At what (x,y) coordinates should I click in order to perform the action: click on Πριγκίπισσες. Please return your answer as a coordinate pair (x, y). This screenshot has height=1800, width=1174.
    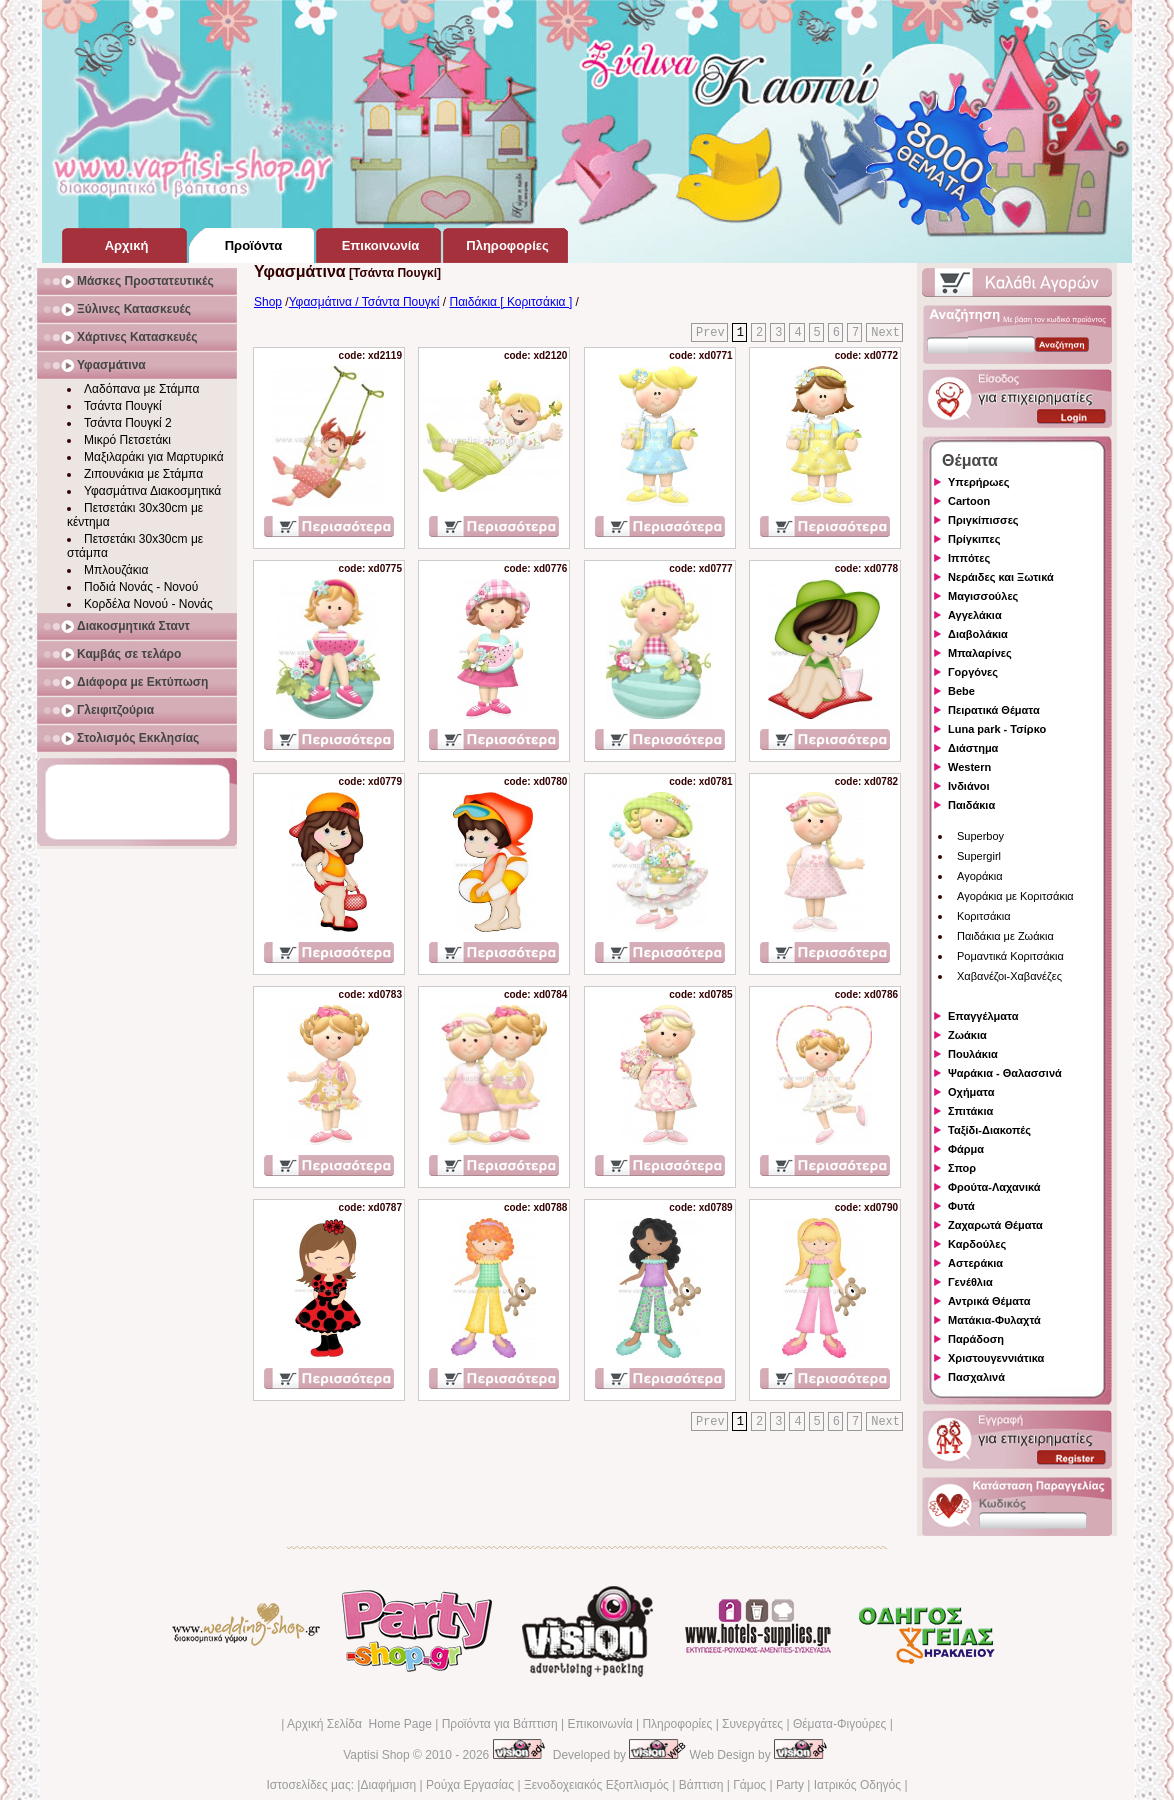
    Looking at the image, I should click on (983, 520).